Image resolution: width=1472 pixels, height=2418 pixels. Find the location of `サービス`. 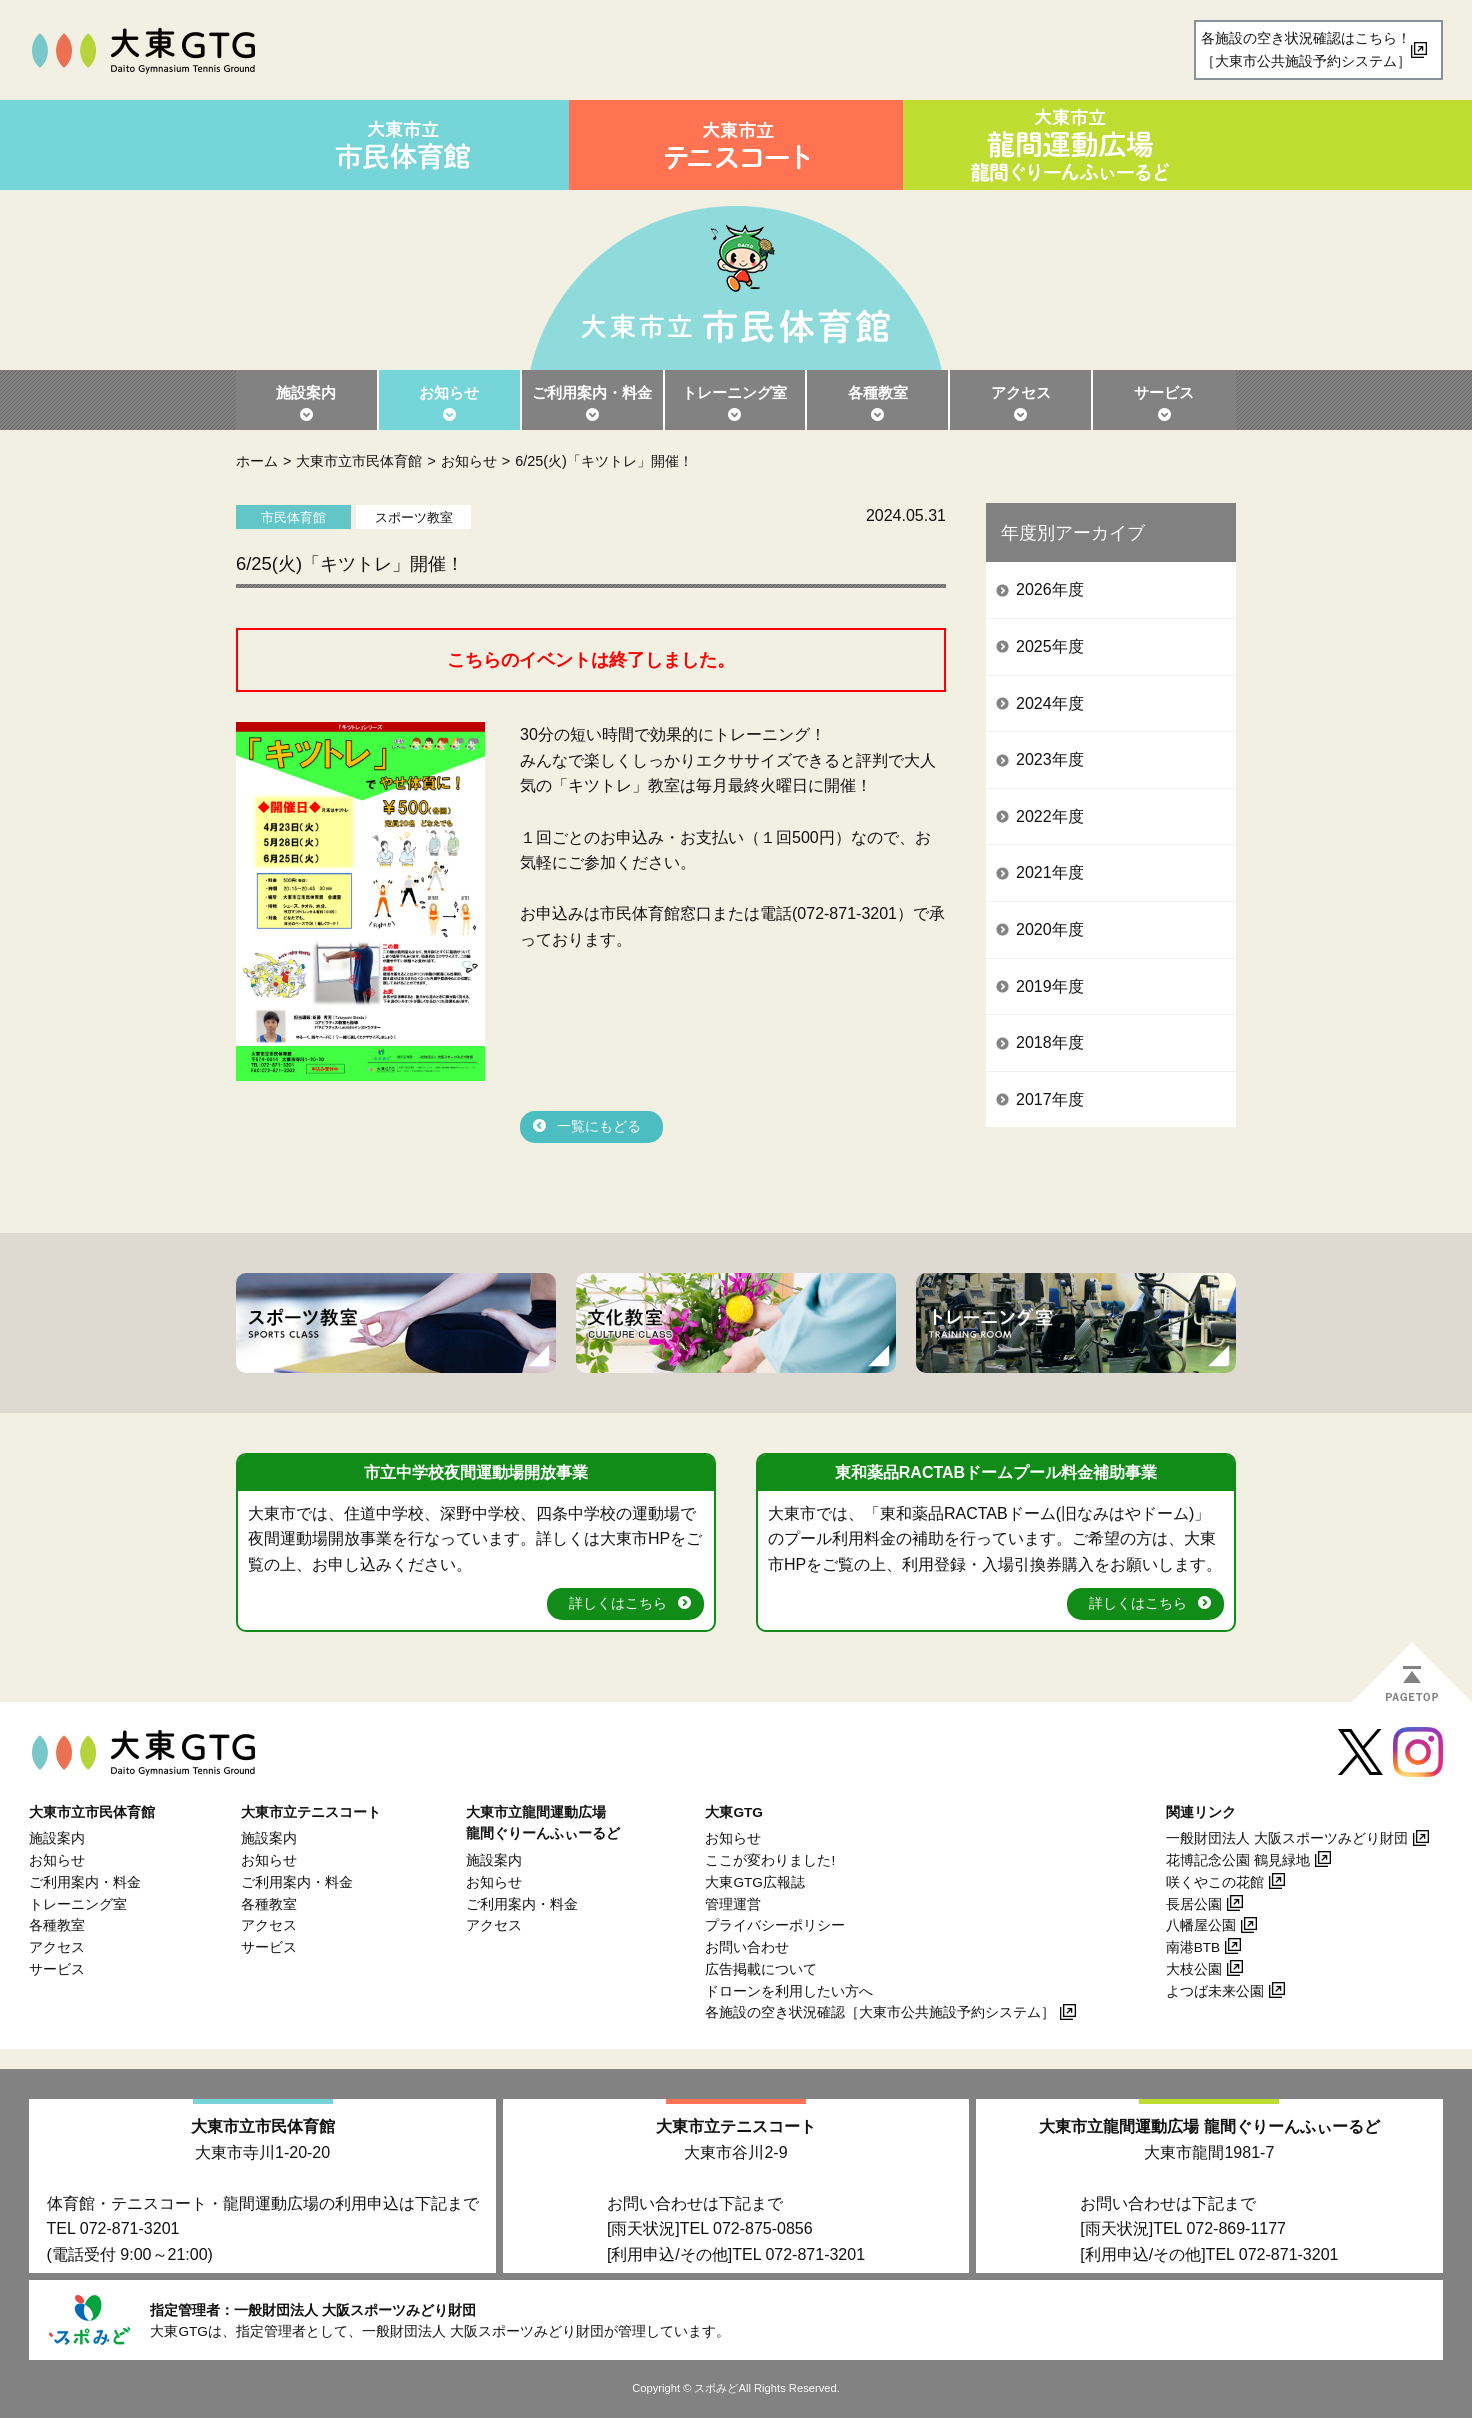

サービス is located at coordinates (1164, 392).